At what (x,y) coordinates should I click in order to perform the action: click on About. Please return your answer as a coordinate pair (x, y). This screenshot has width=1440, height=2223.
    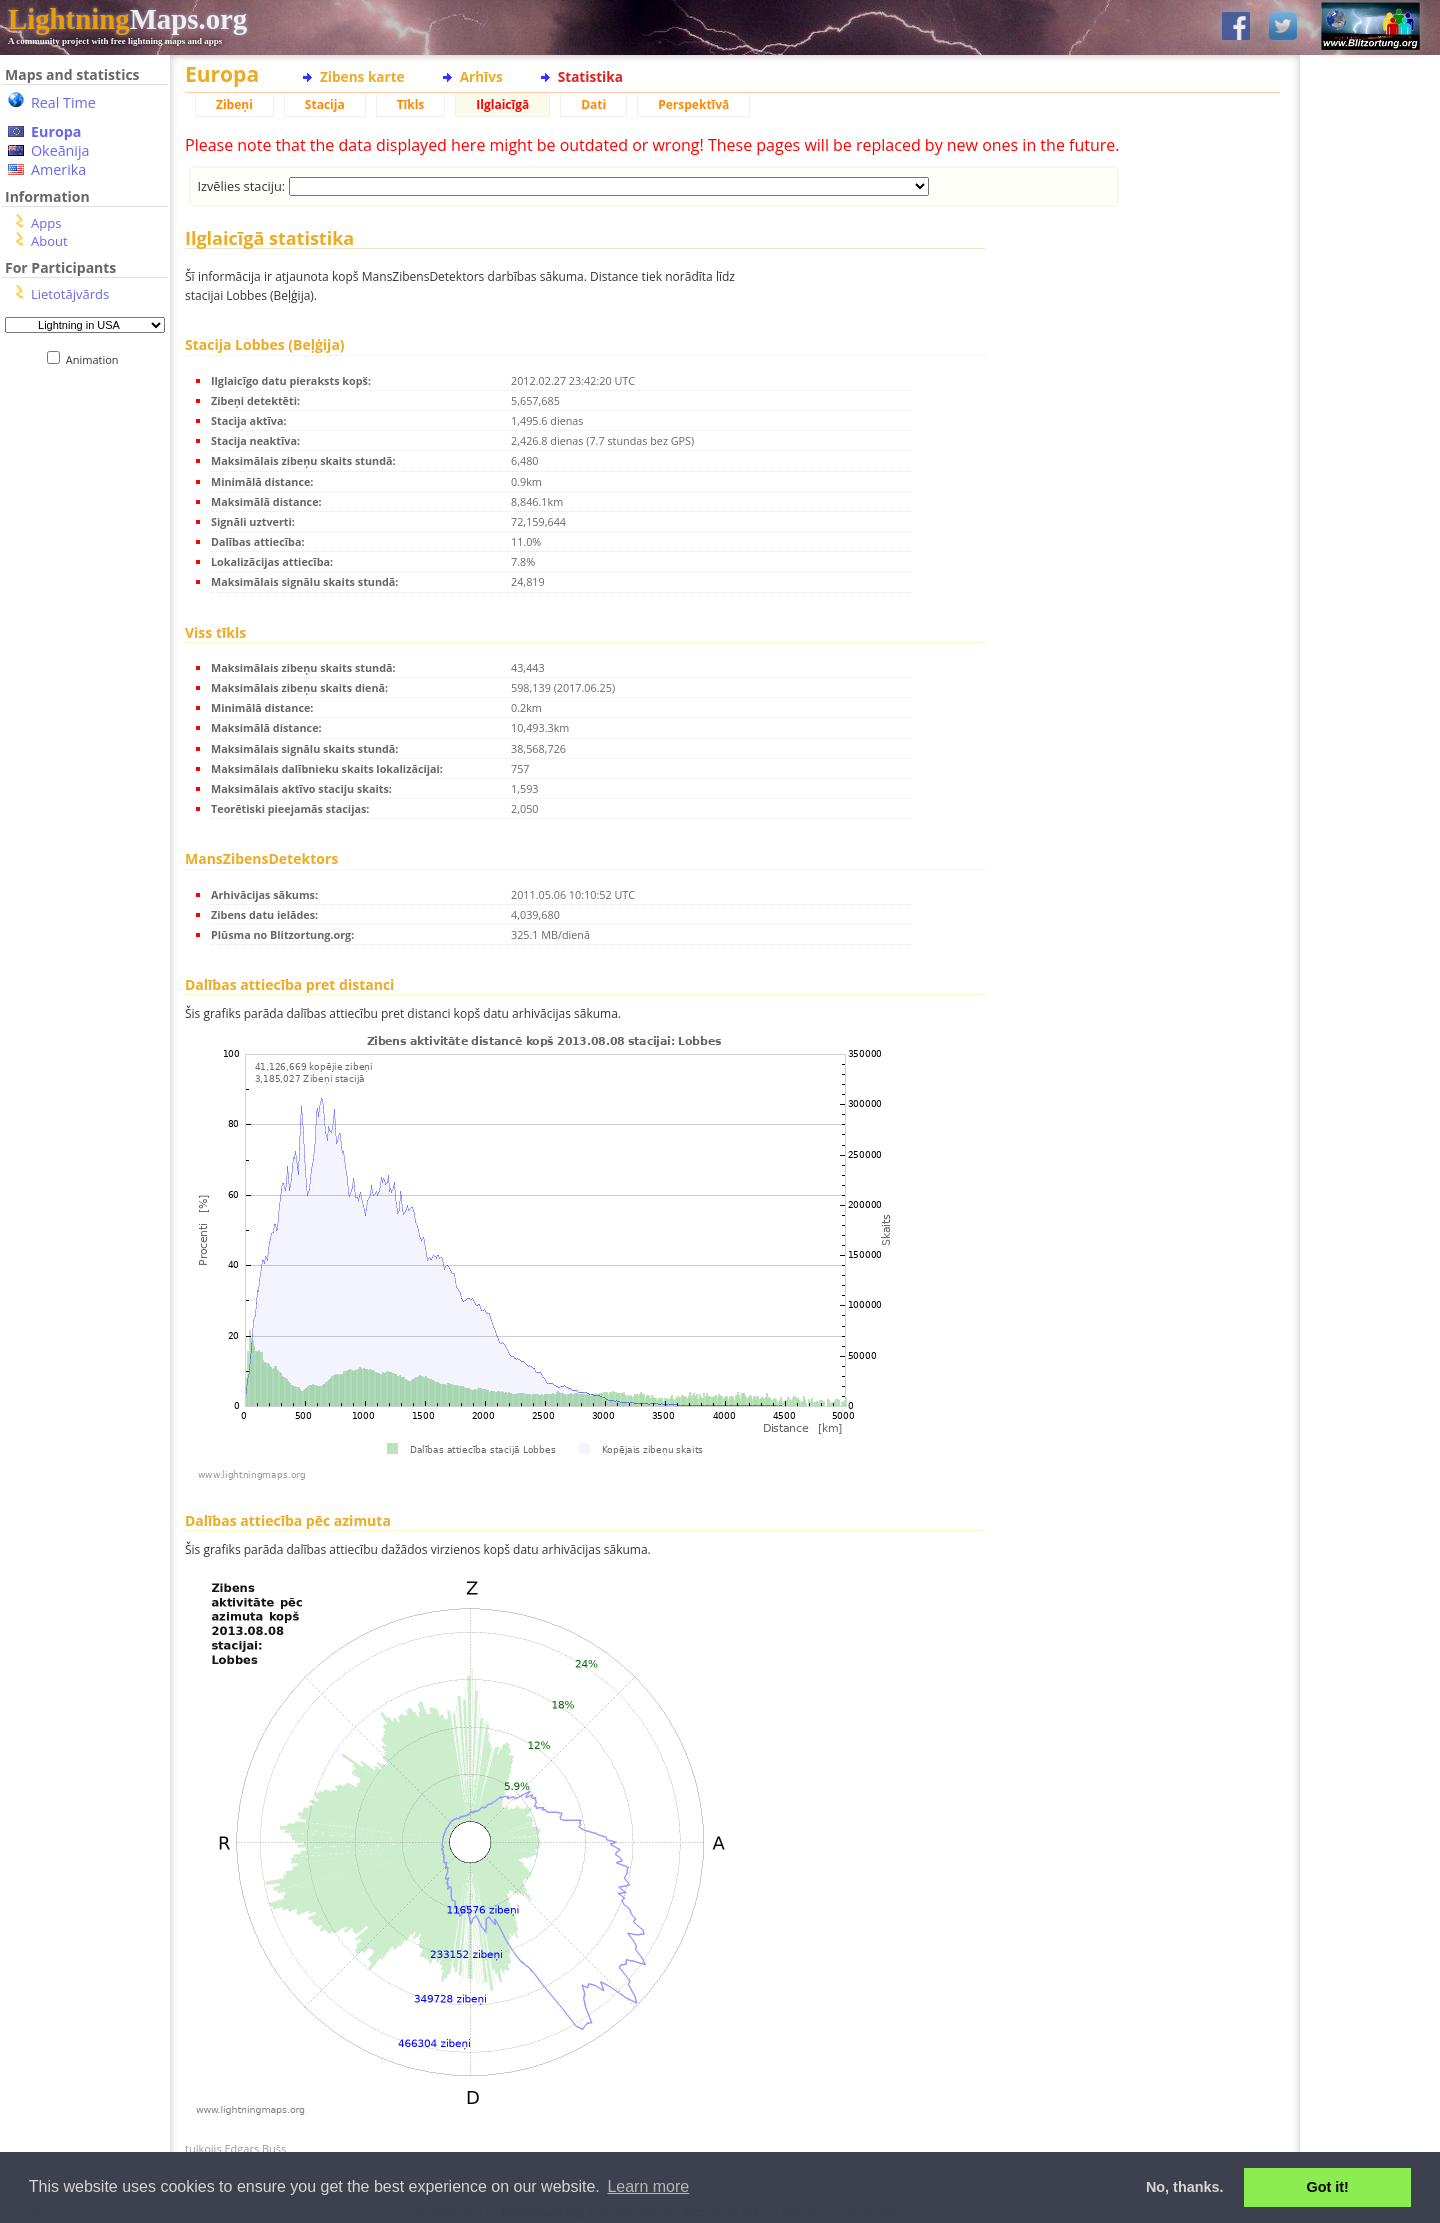
    Looking at the image, I should click on (49, 241).